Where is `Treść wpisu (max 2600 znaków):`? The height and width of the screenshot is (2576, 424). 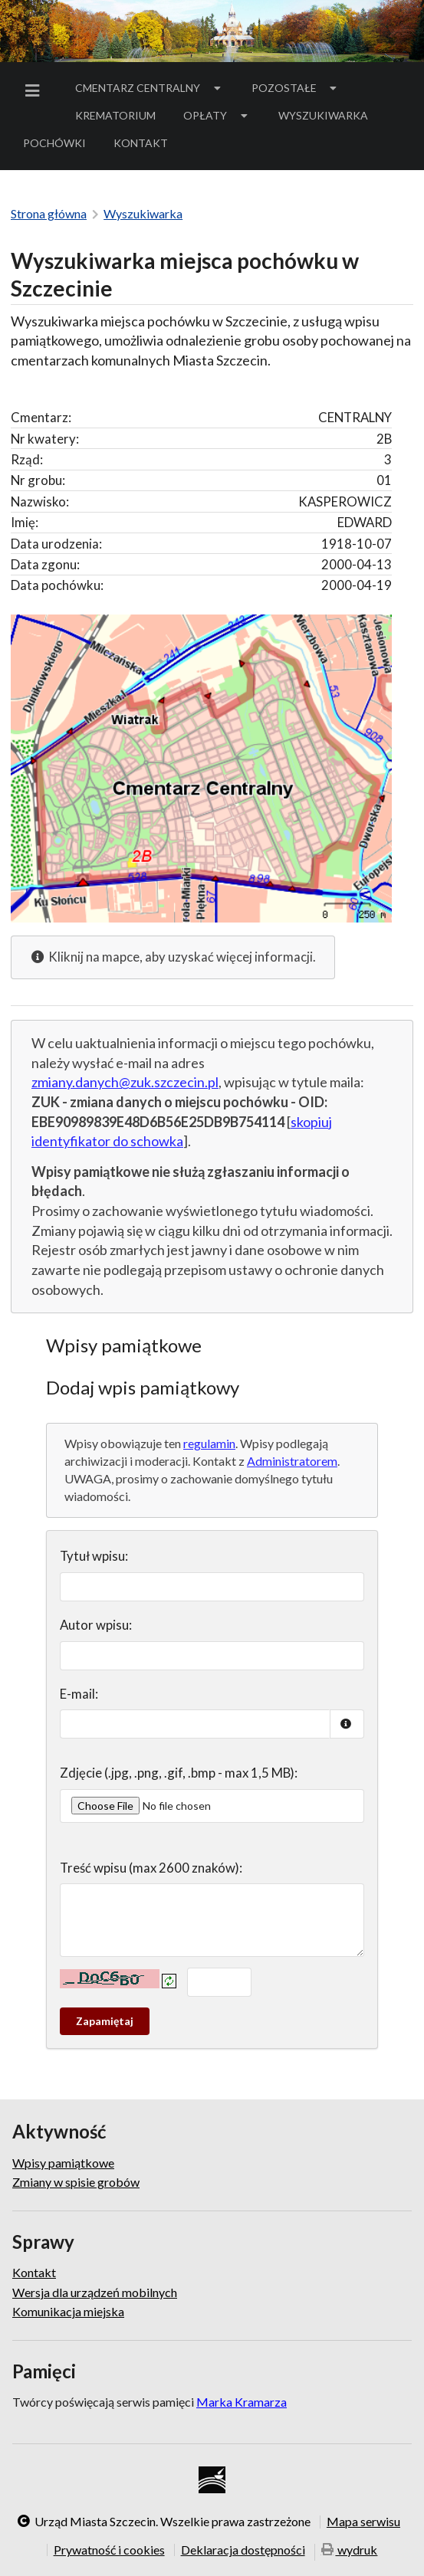
Treść wpisu (max 2600 znaków): is located at coordinates (151, 1868).